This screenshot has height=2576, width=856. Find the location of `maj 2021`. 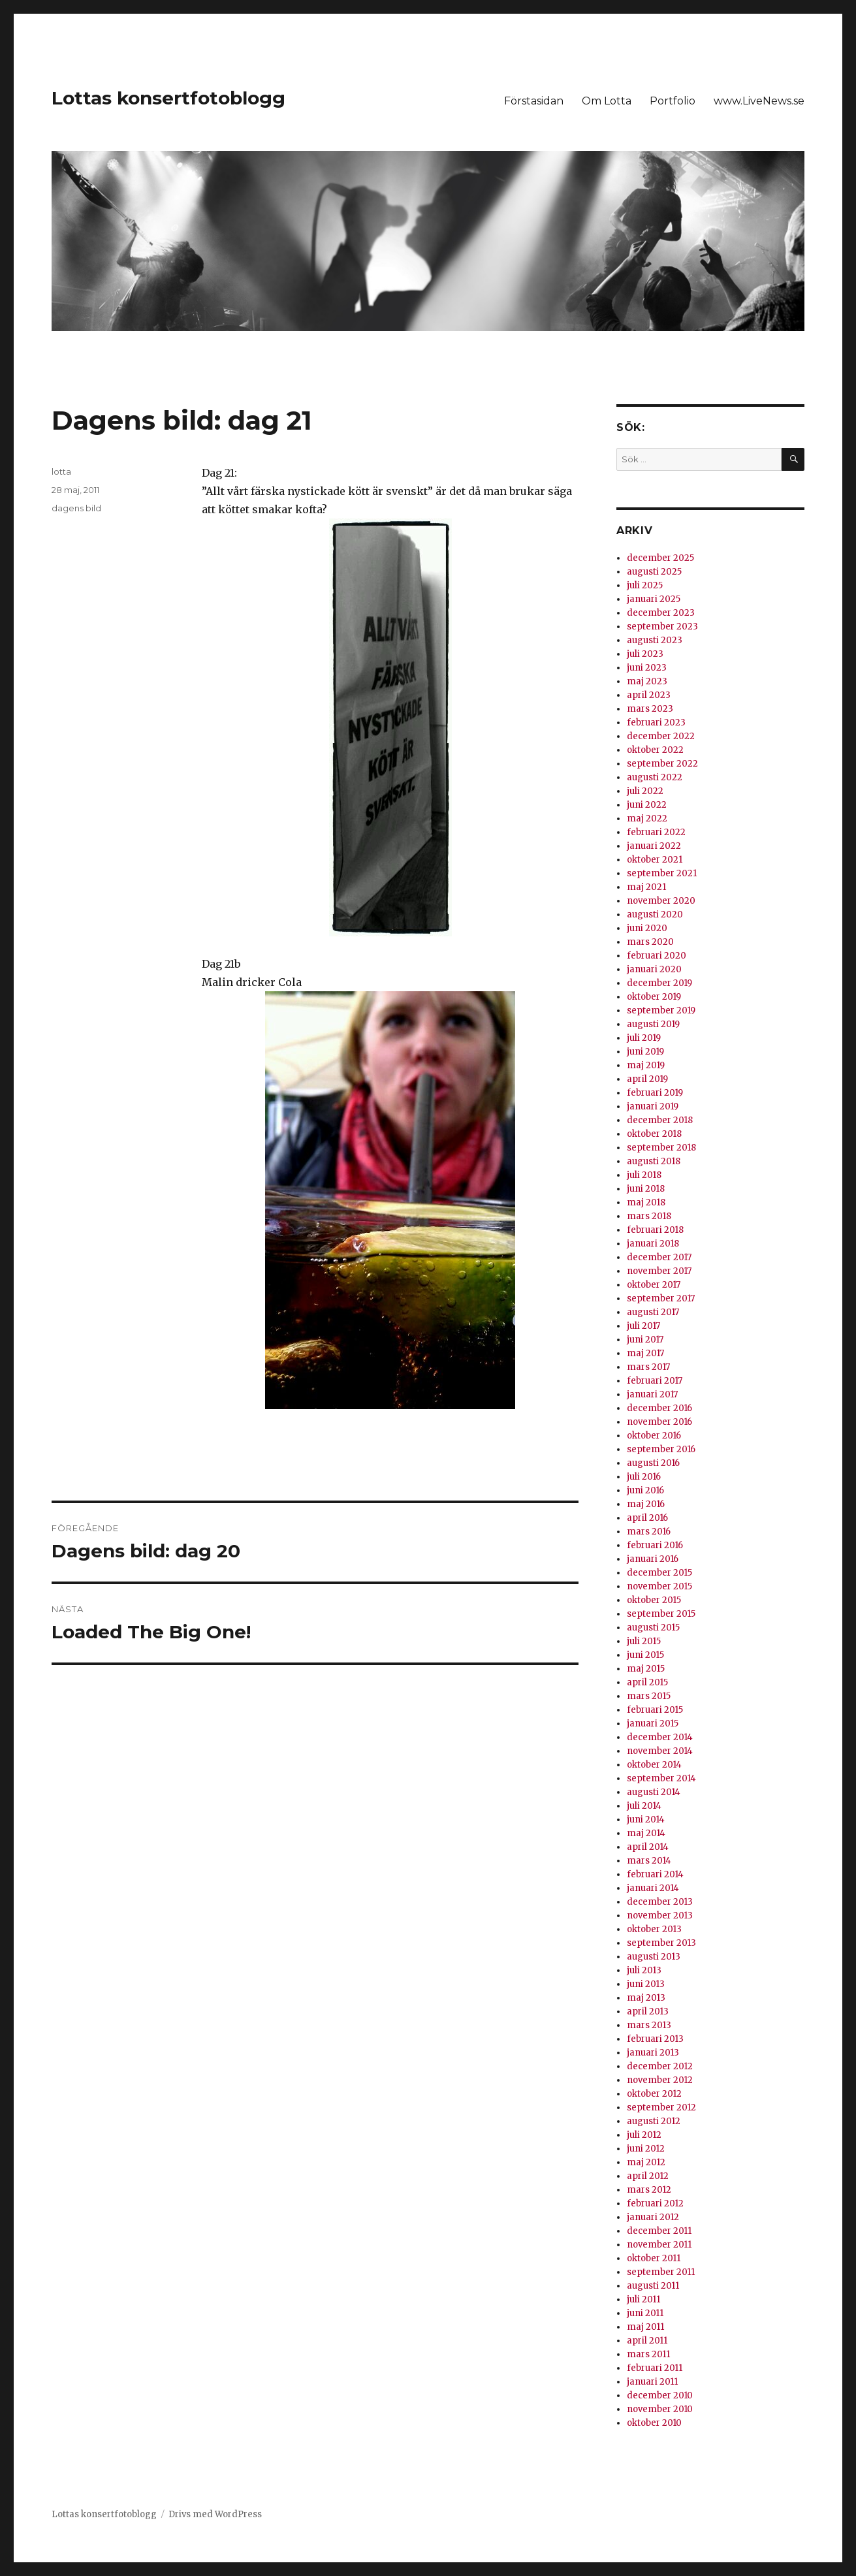

maj 2021 is located at coordinates (646, 887).